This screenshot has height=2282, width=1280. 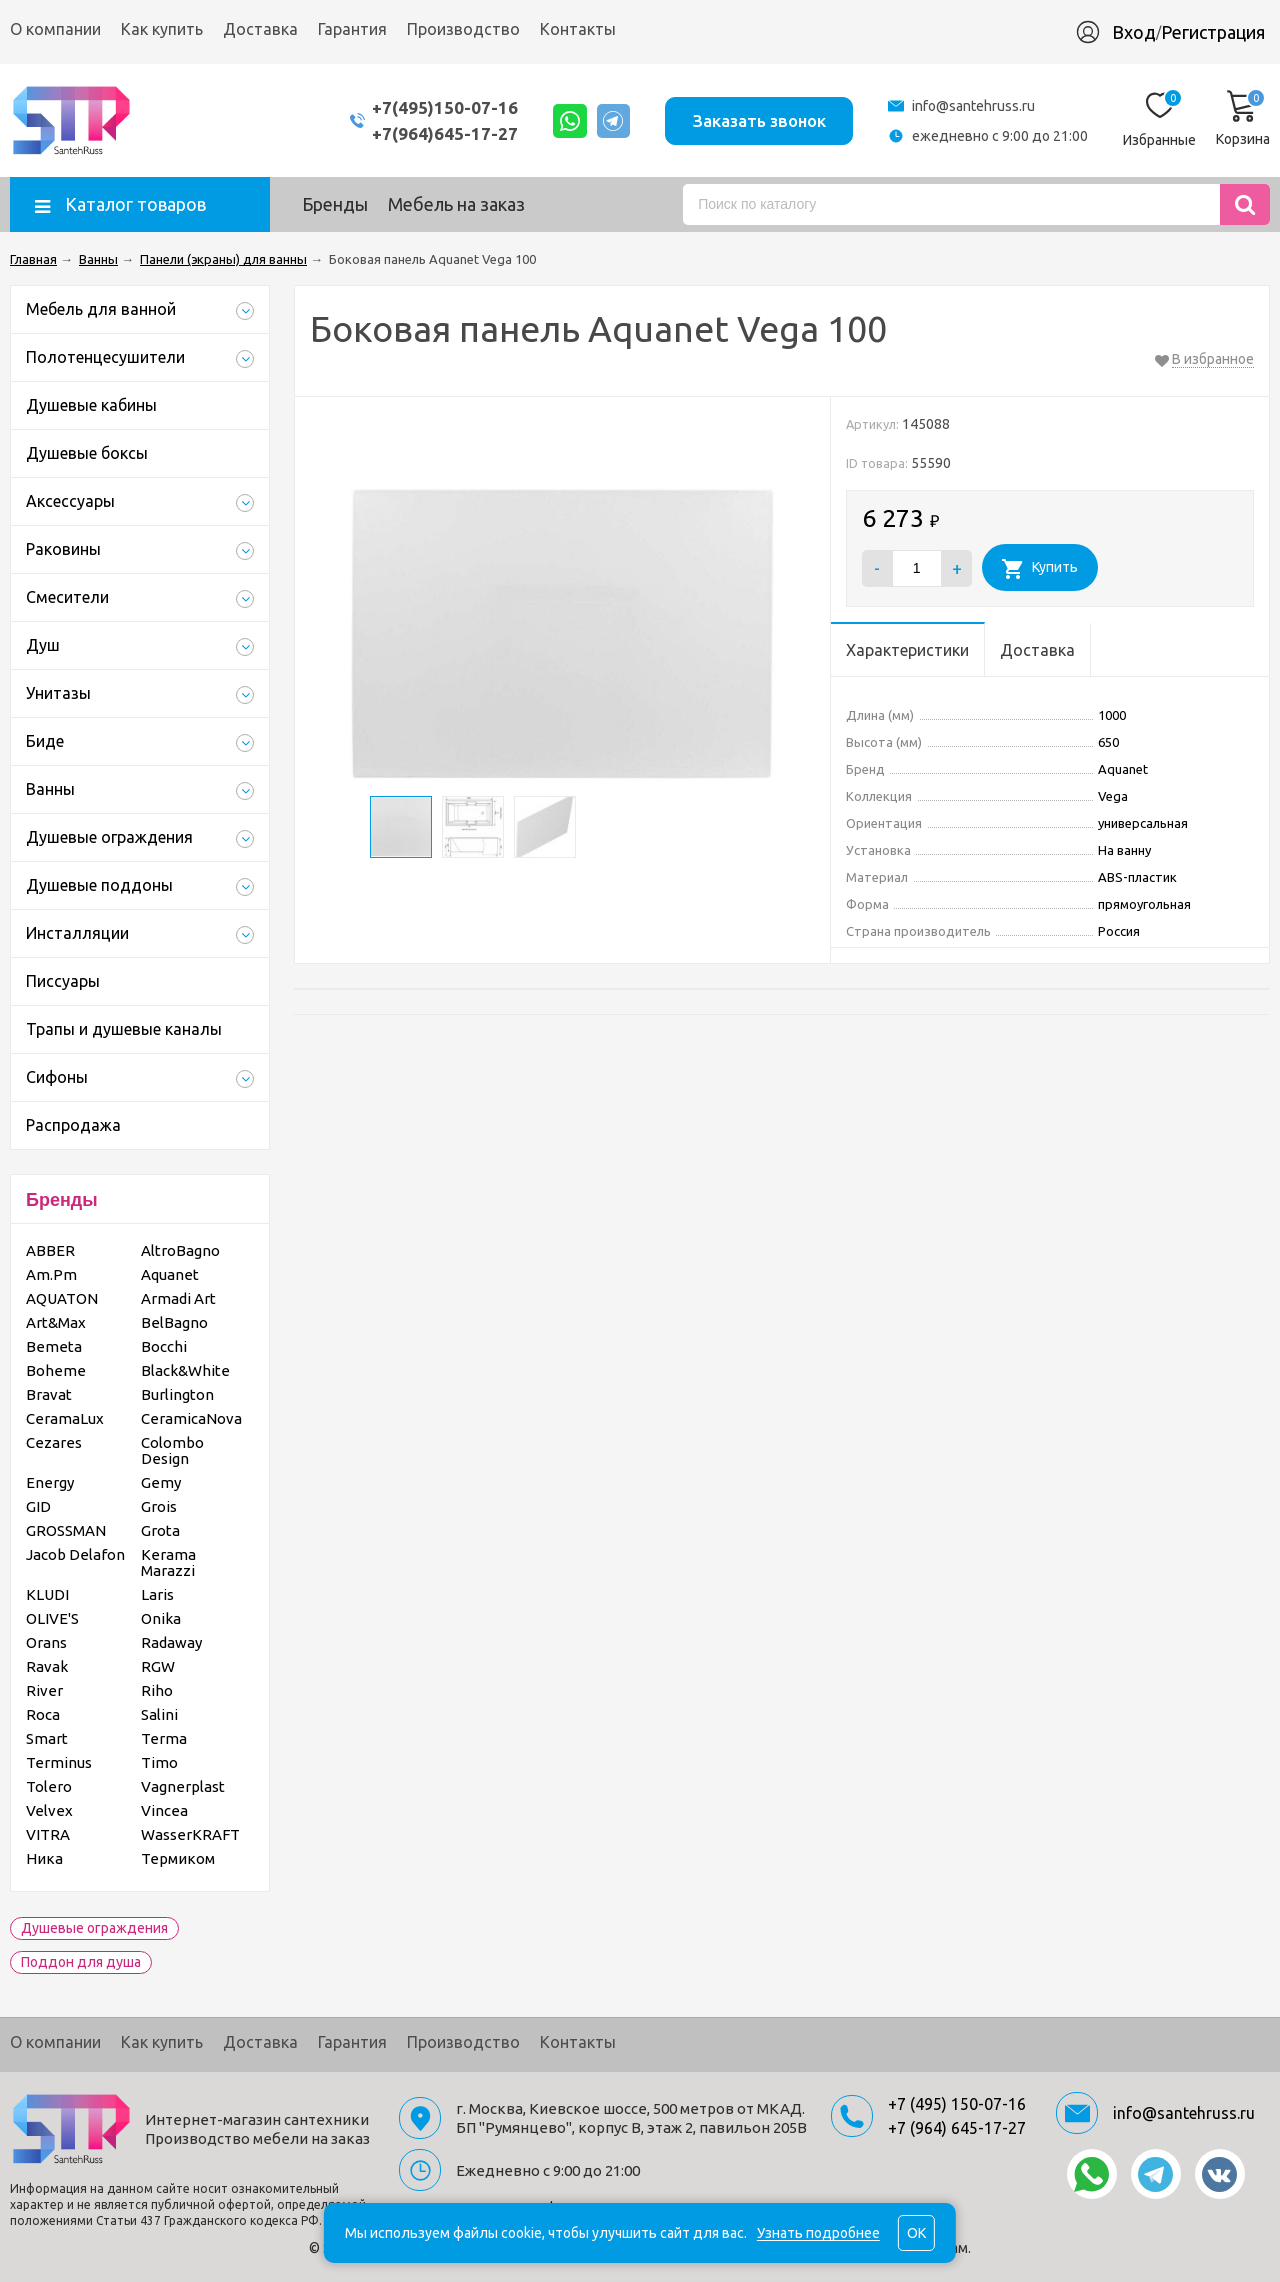 I want to click on Доставка, so click(x=260, y=29).